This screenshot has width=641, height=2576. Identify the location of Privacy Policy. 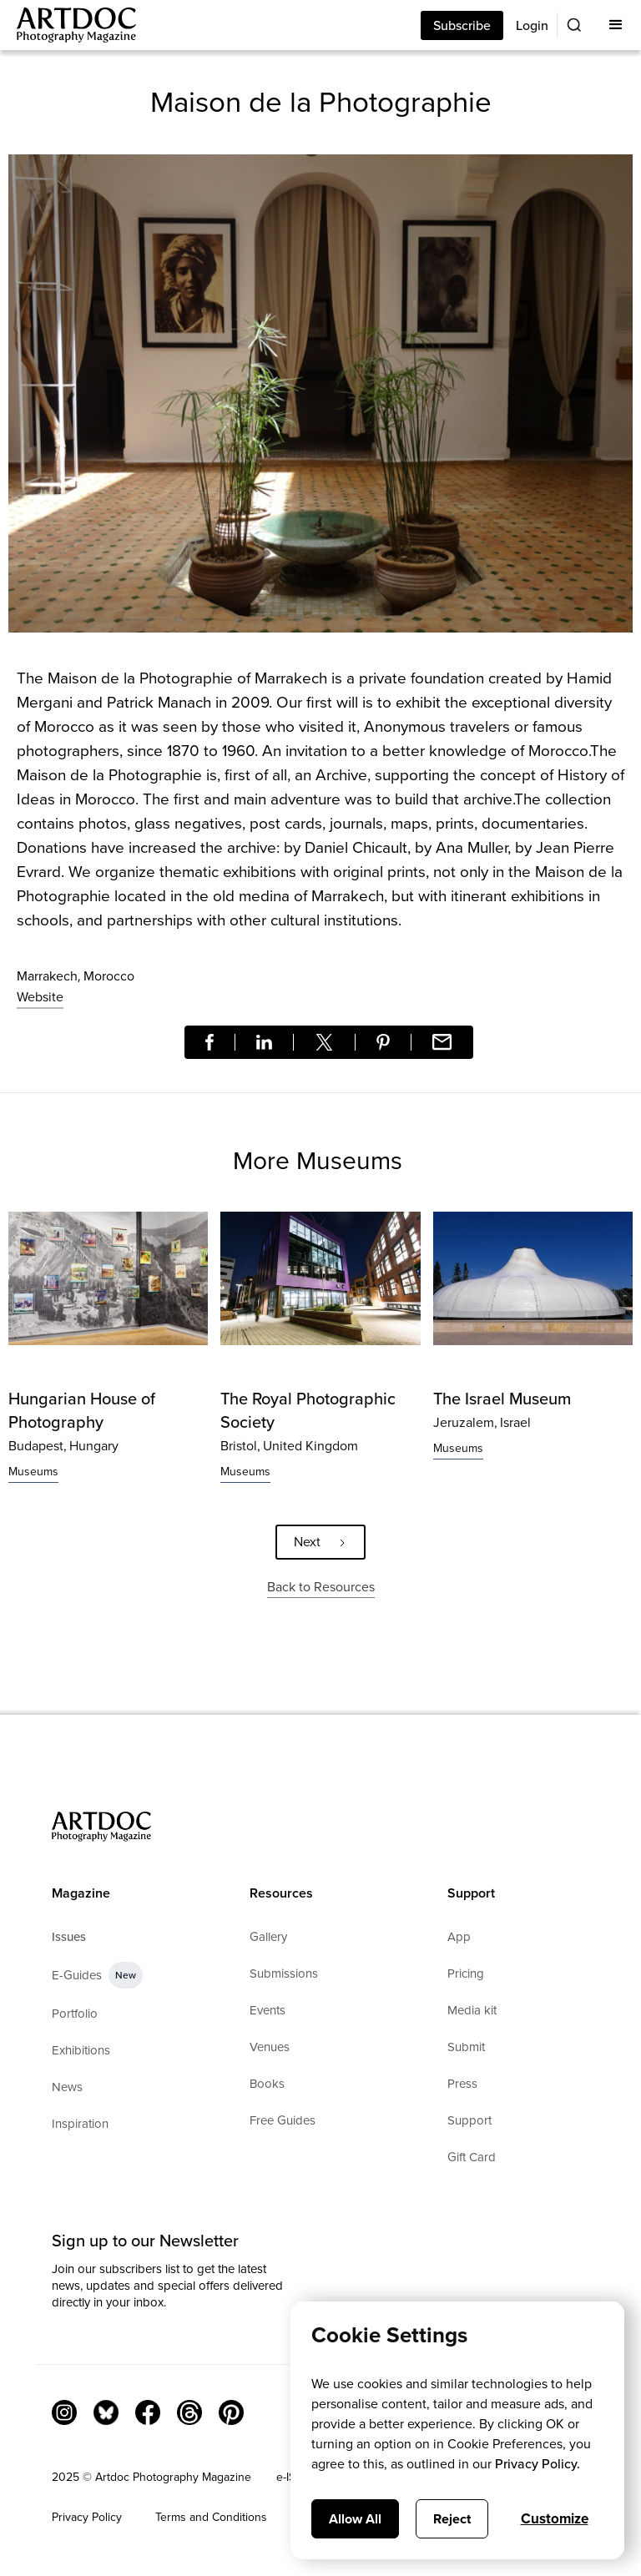
(87, 2517).